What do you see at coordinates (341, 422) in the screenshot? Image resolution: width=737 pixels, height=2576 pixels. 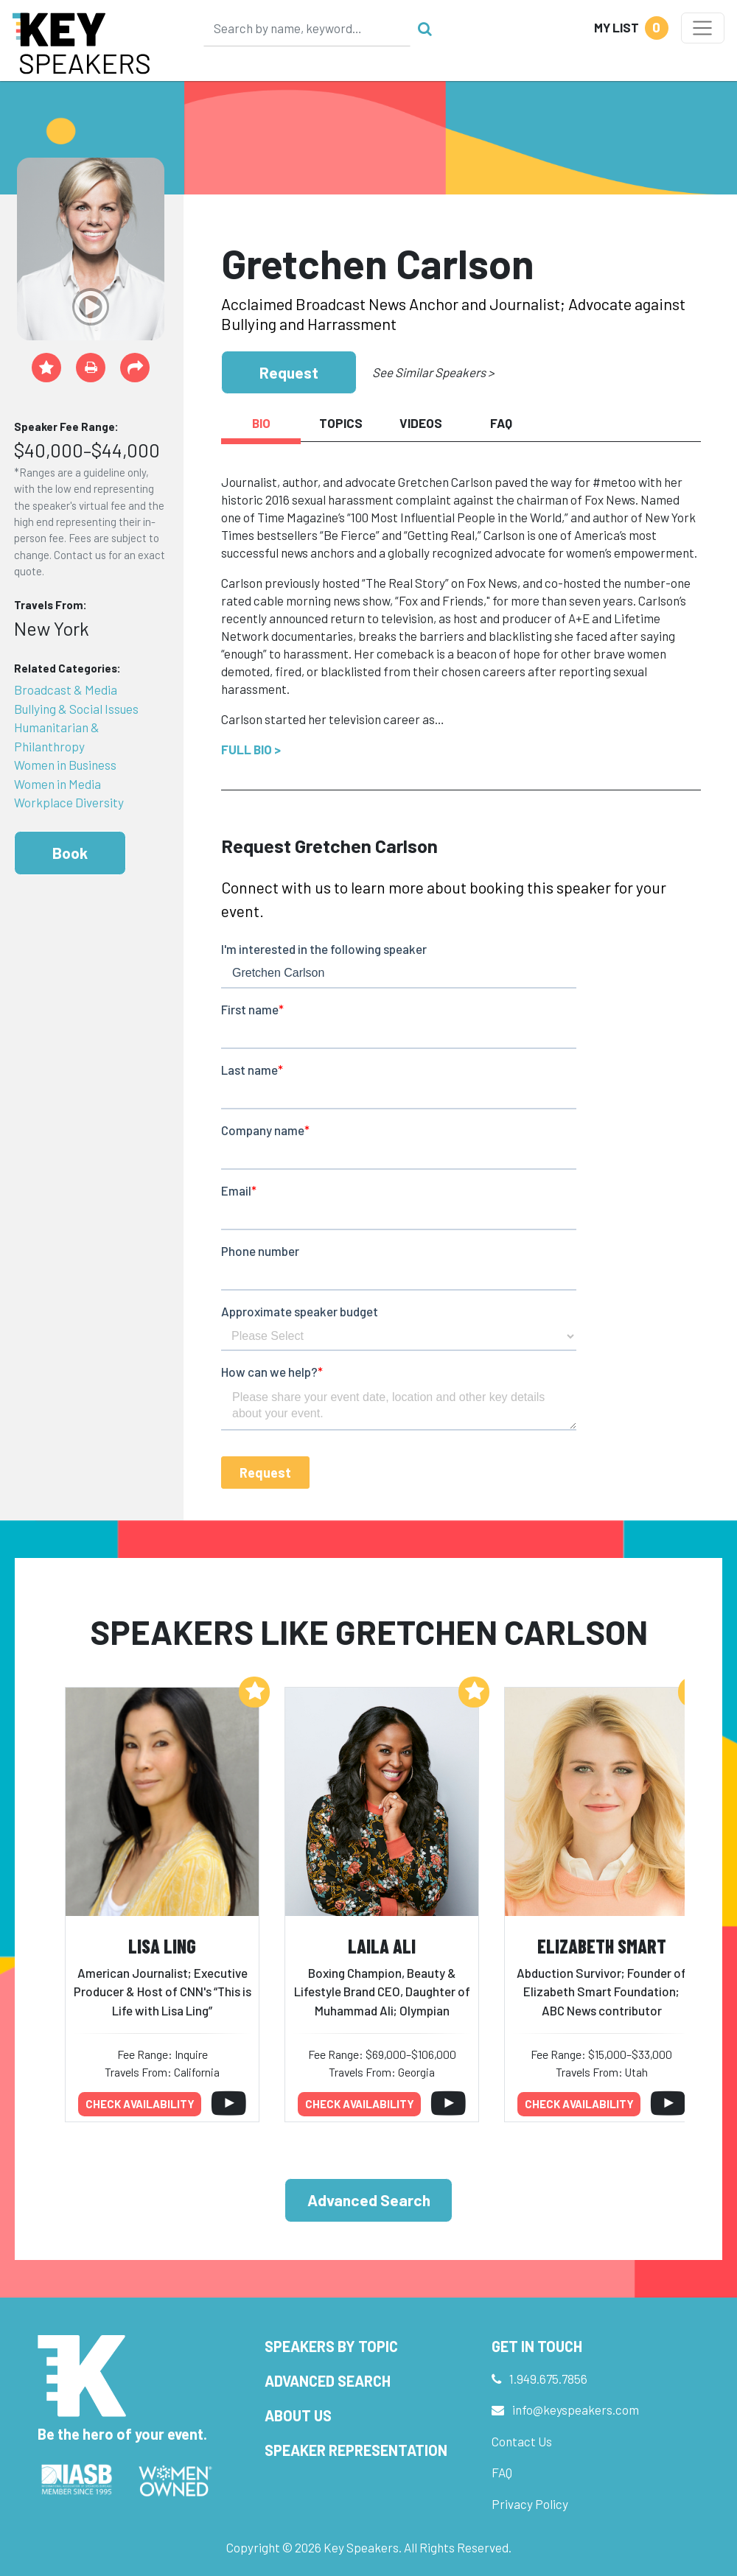 I see `Topics [tab]` at bounding box center [341, 422].